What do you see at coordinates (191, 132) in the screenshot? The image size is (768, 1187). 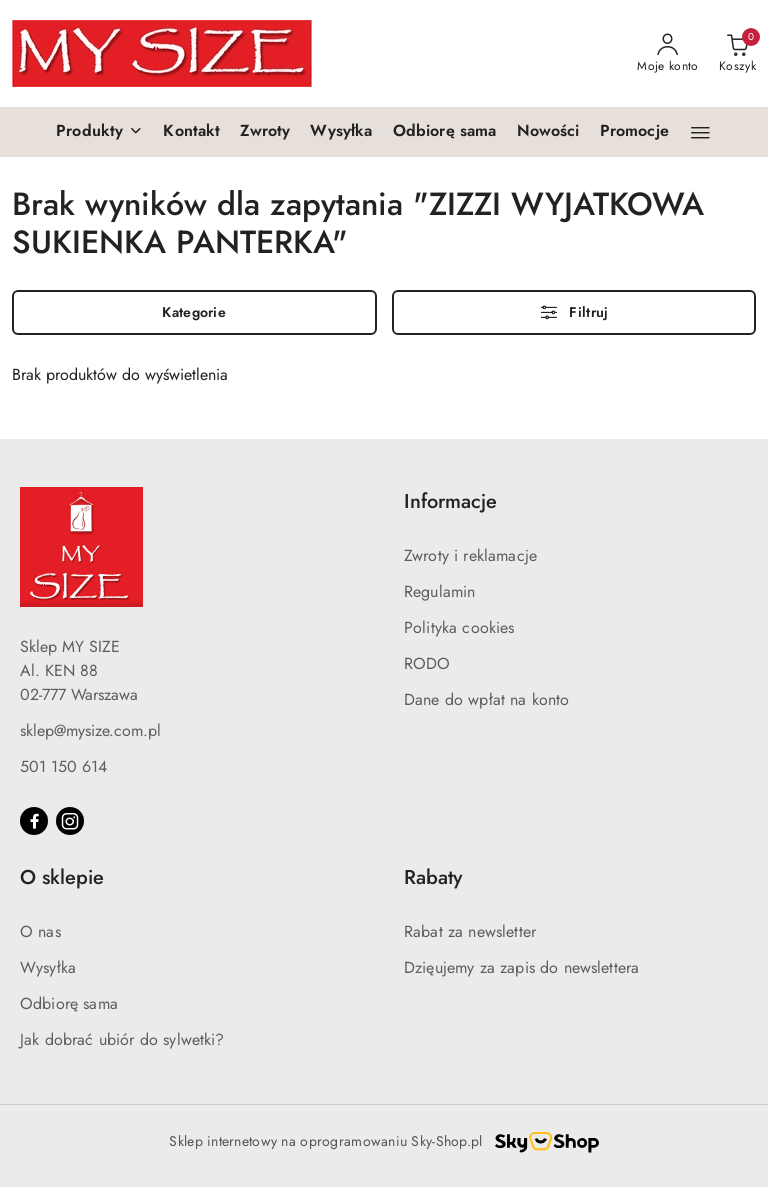 I see `[Kontakt]` at bounding box center [191, 132].